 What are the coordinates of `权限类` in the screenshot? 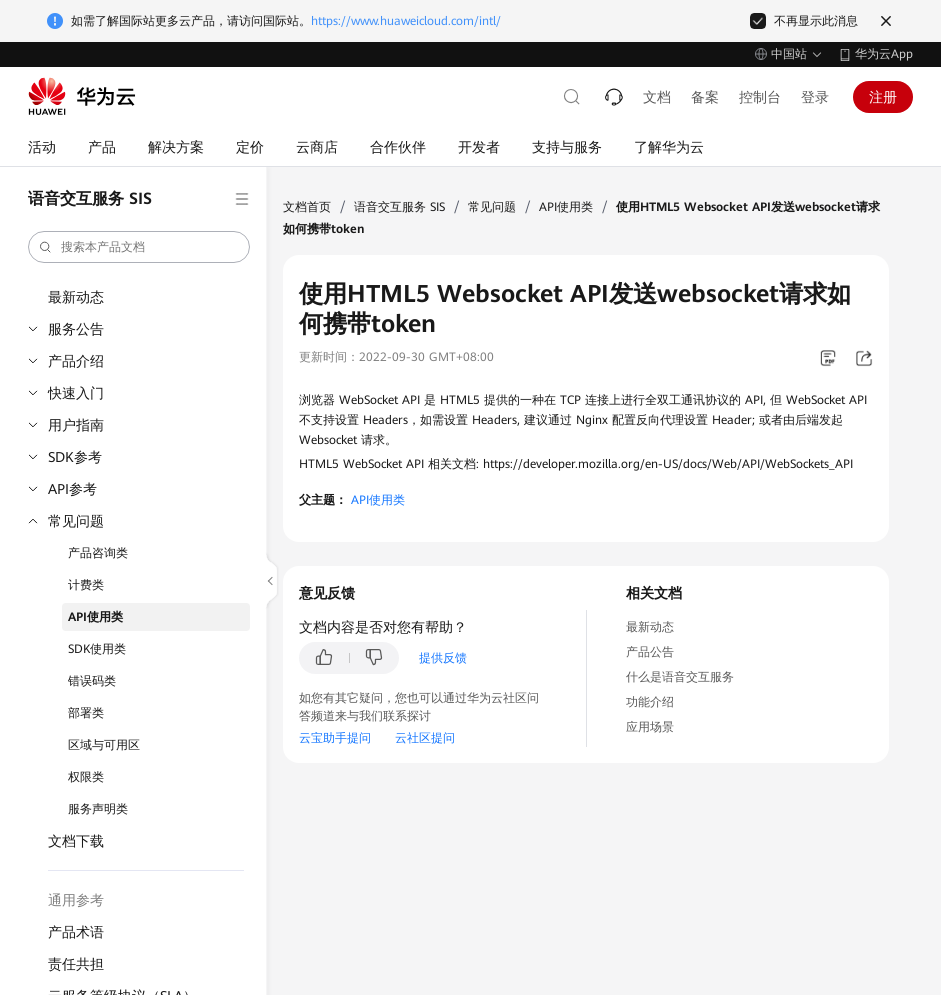 It's located at (86, 777).